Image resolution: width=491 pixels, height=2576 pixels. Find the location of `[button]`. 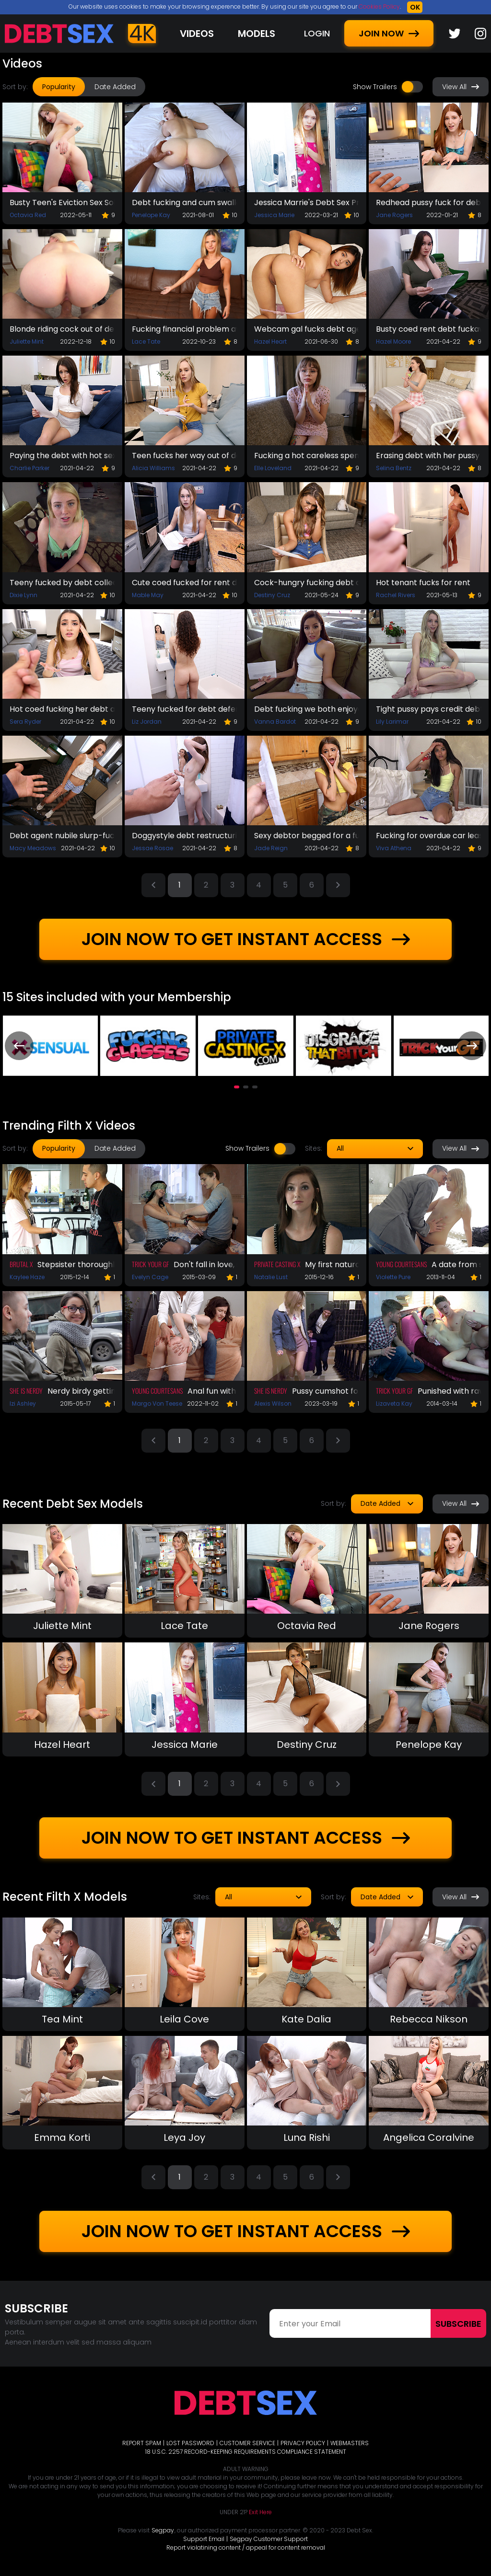

[button] is located at coordinates (236, 1087).